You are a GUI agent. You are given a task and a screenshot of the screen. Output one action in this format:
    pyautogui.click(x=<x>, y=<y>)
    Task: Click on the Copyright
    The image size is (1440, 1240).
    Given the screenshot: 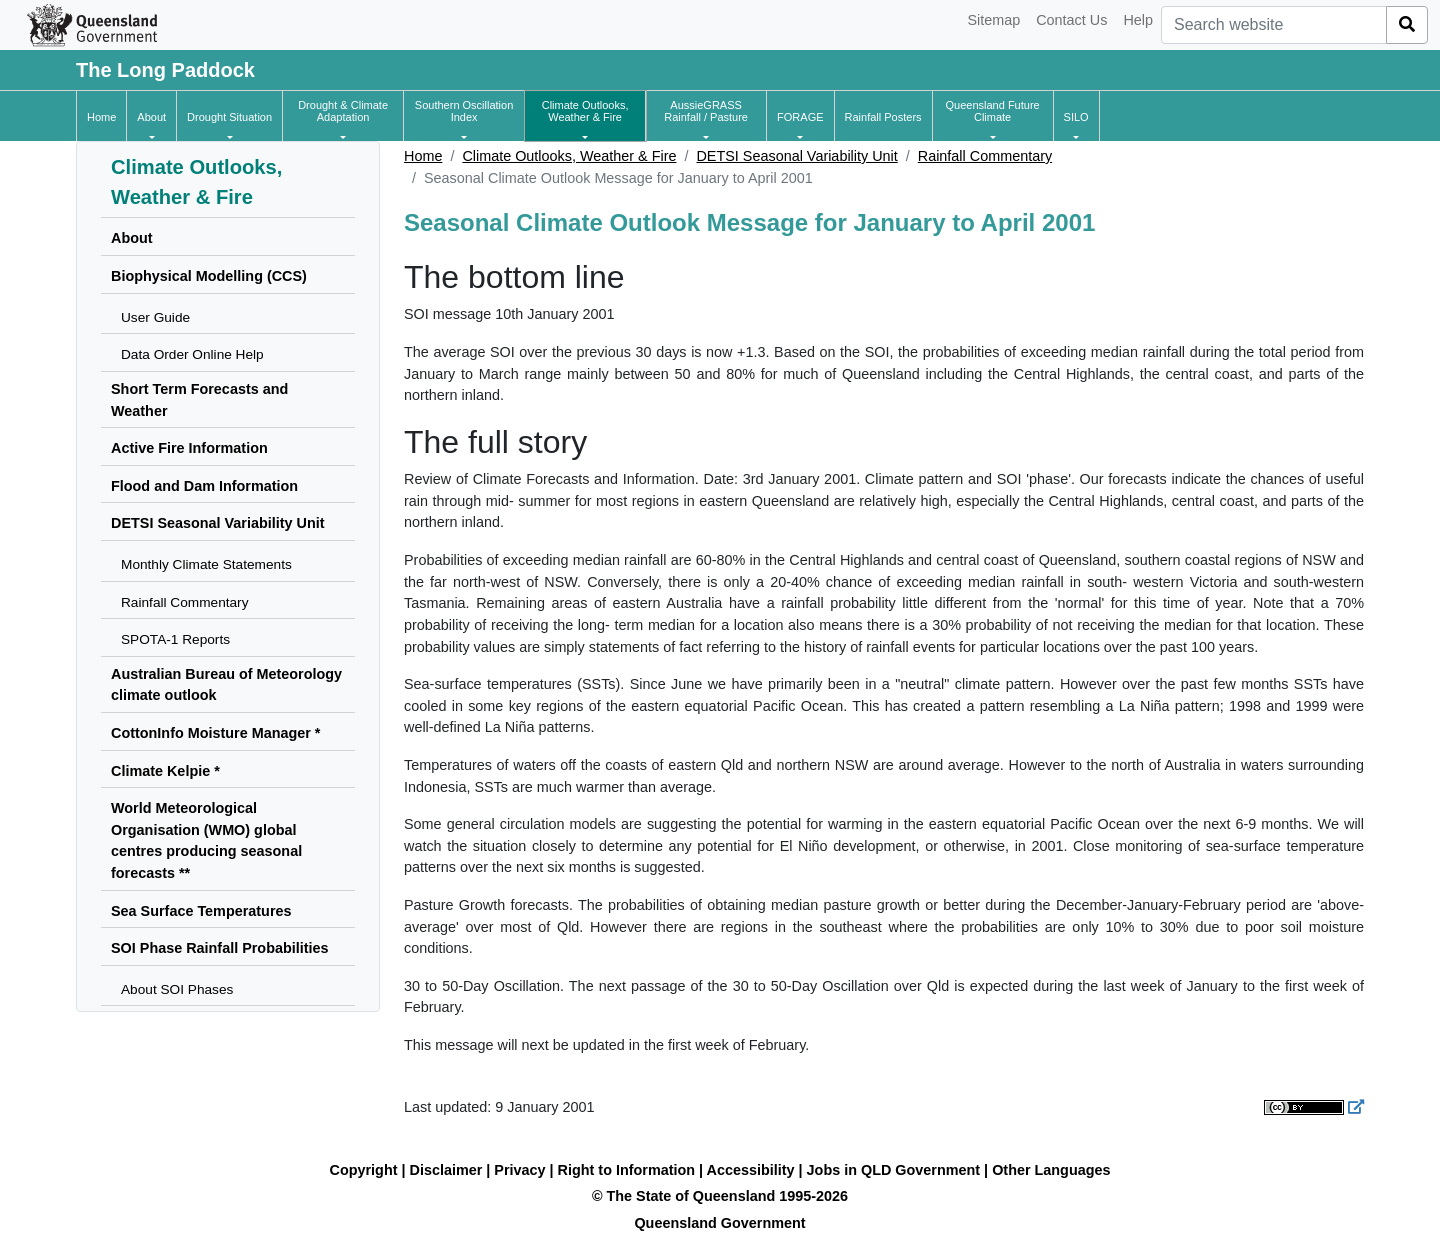 What is the action you would take?
    pyautogui.click(x=364, y=1170)
    